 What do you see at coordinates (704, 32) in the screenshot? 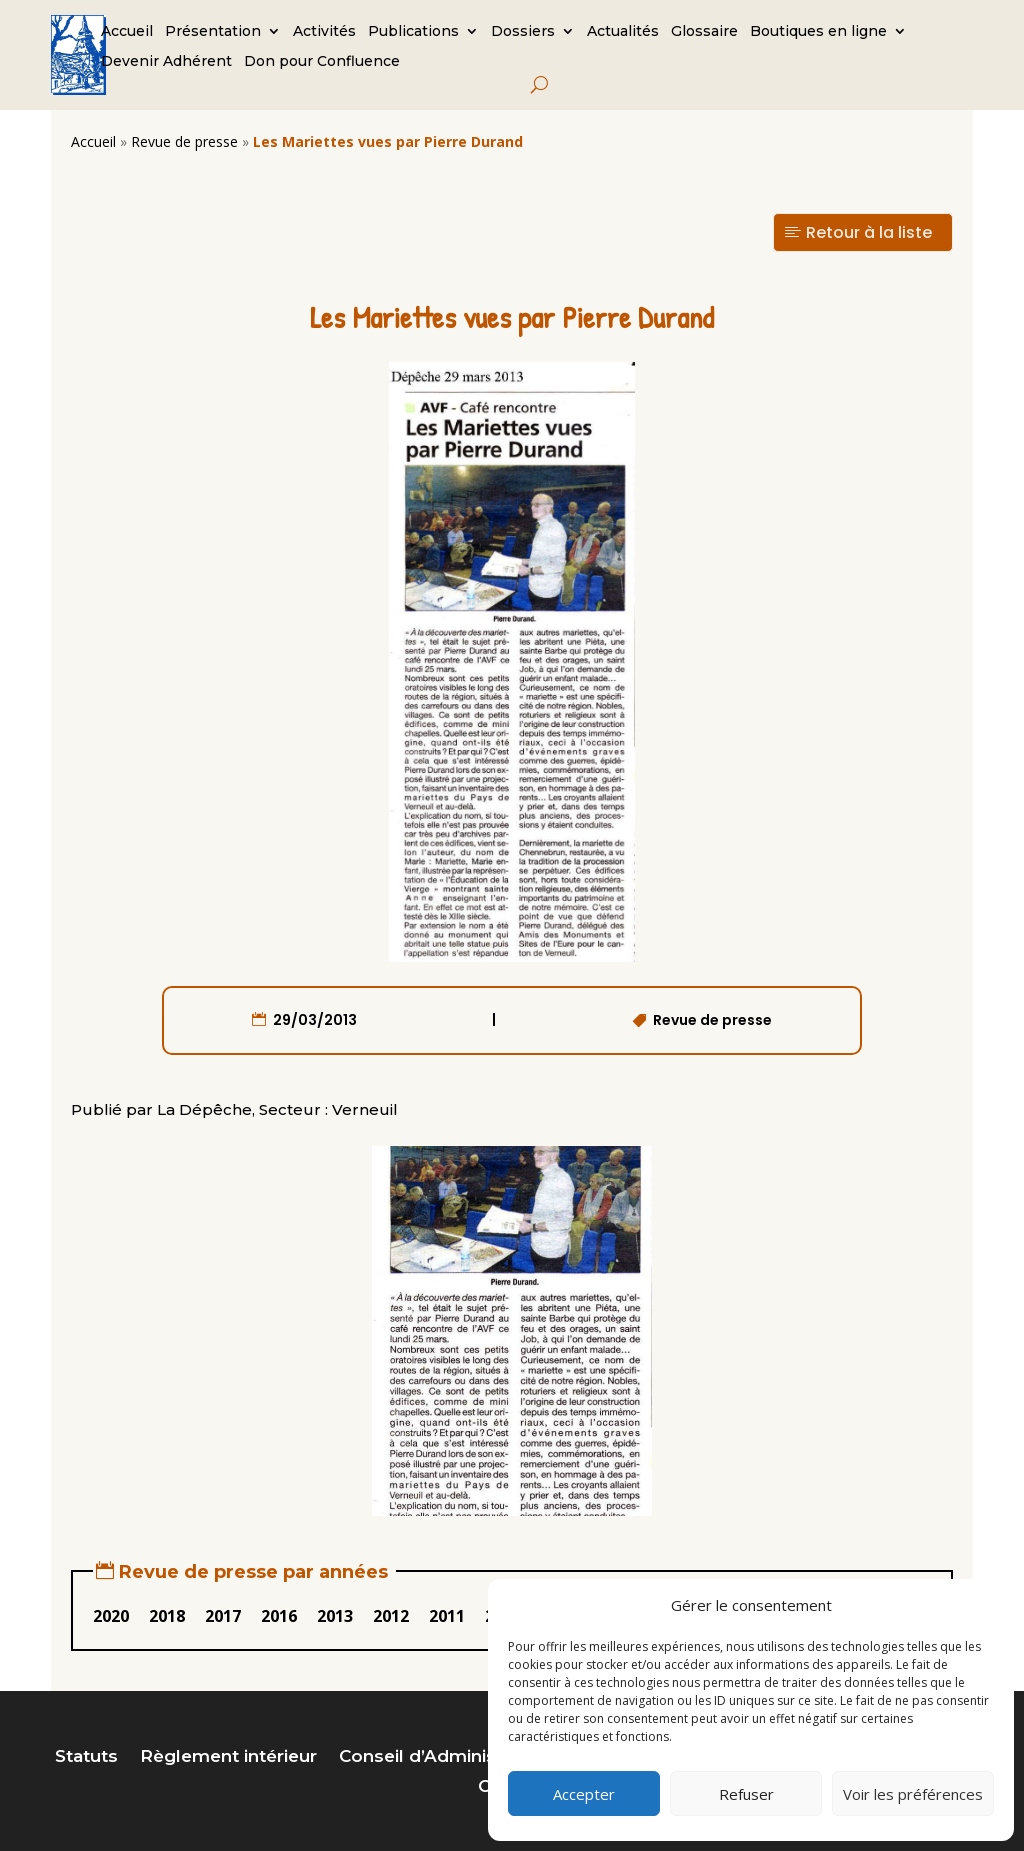
I see `Glossaire` at bounding box center [704, 32].